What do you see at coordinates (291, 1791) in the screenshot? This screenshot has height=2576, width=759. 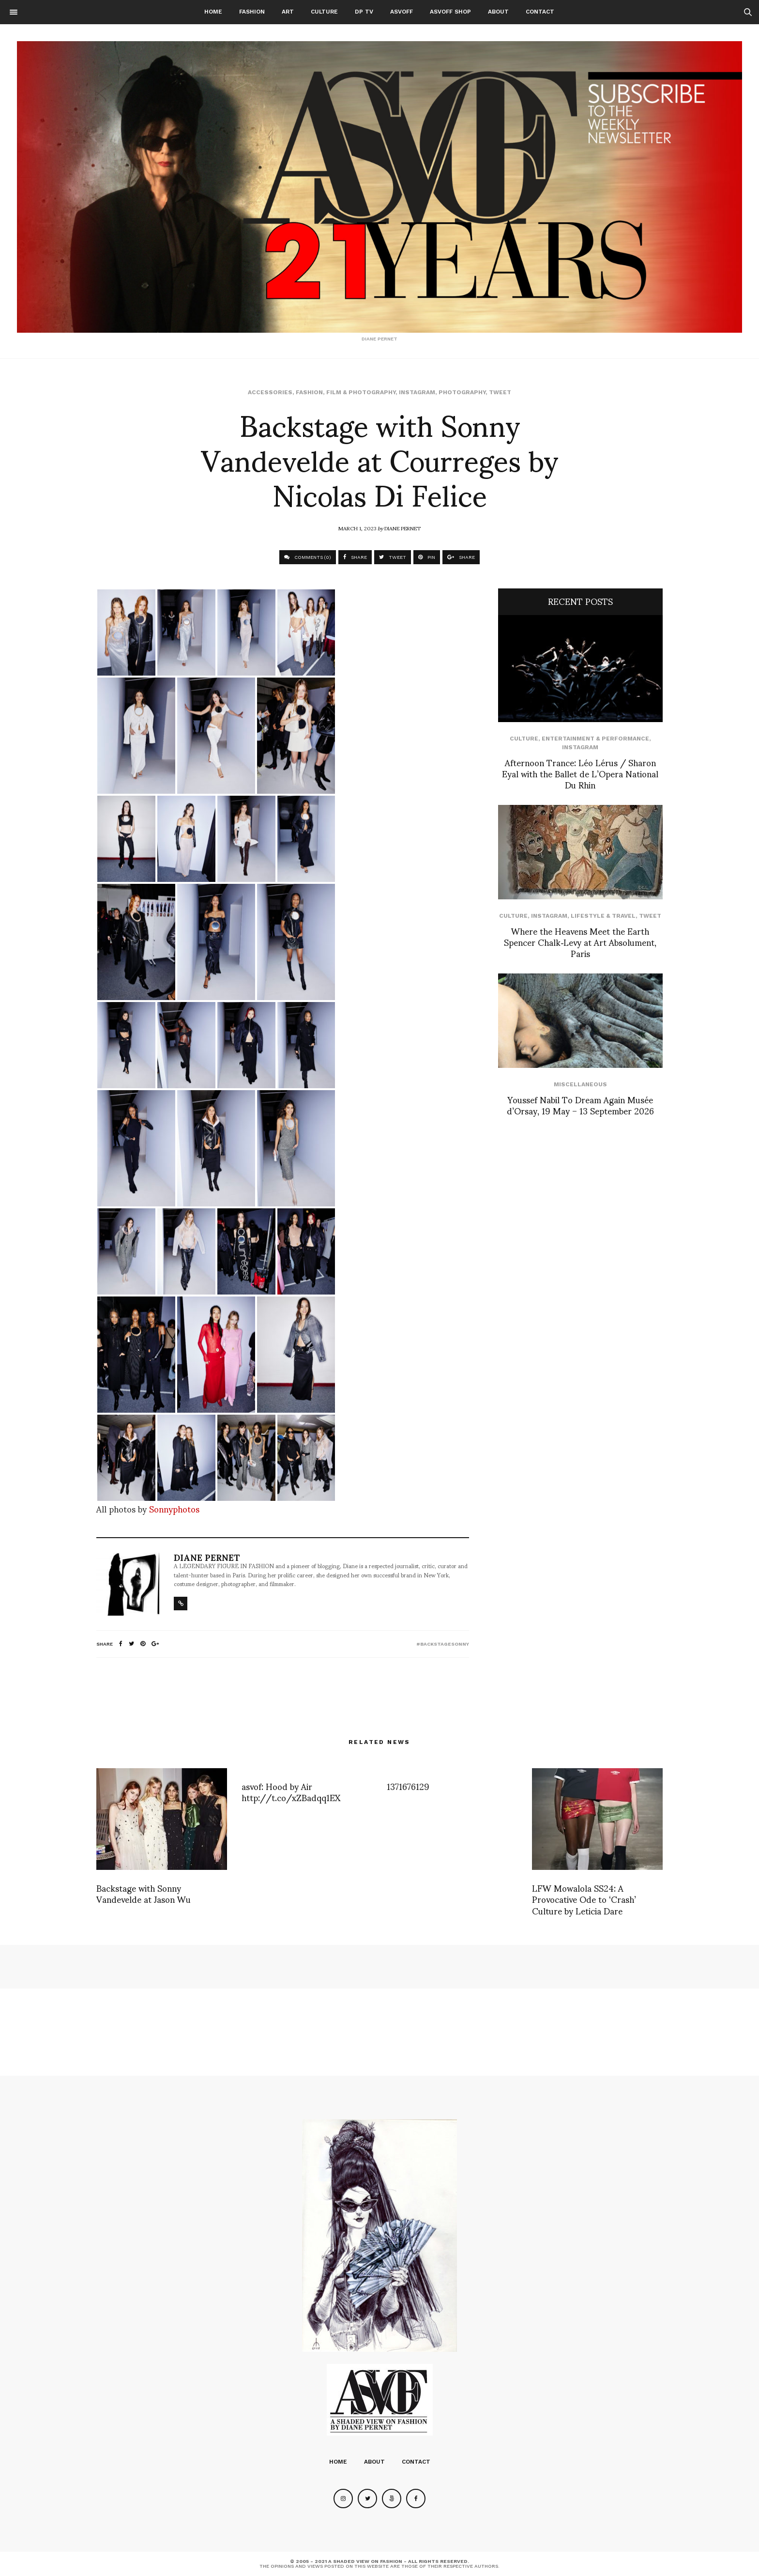 I see `asvof: Hood by Air http://t.co/xZBadqq1EX` at bounding box center [291, 1791].